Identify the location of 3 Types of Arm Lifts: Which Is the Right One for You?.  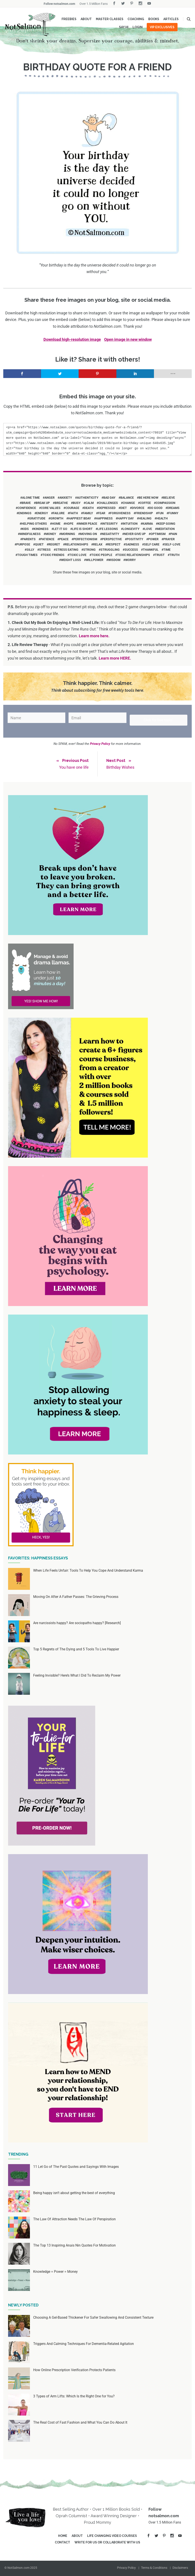
(74, 2389).